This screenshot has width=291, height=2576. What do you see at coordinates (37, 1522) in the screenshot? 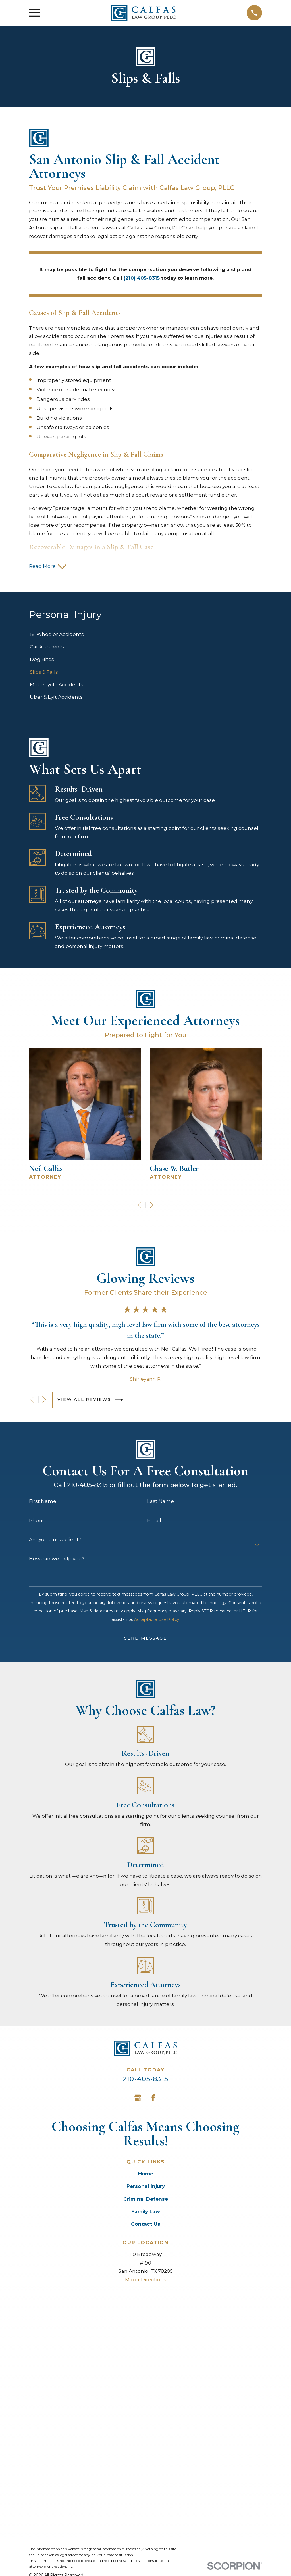
I see `Phone` at bounding box center [37, 1522].